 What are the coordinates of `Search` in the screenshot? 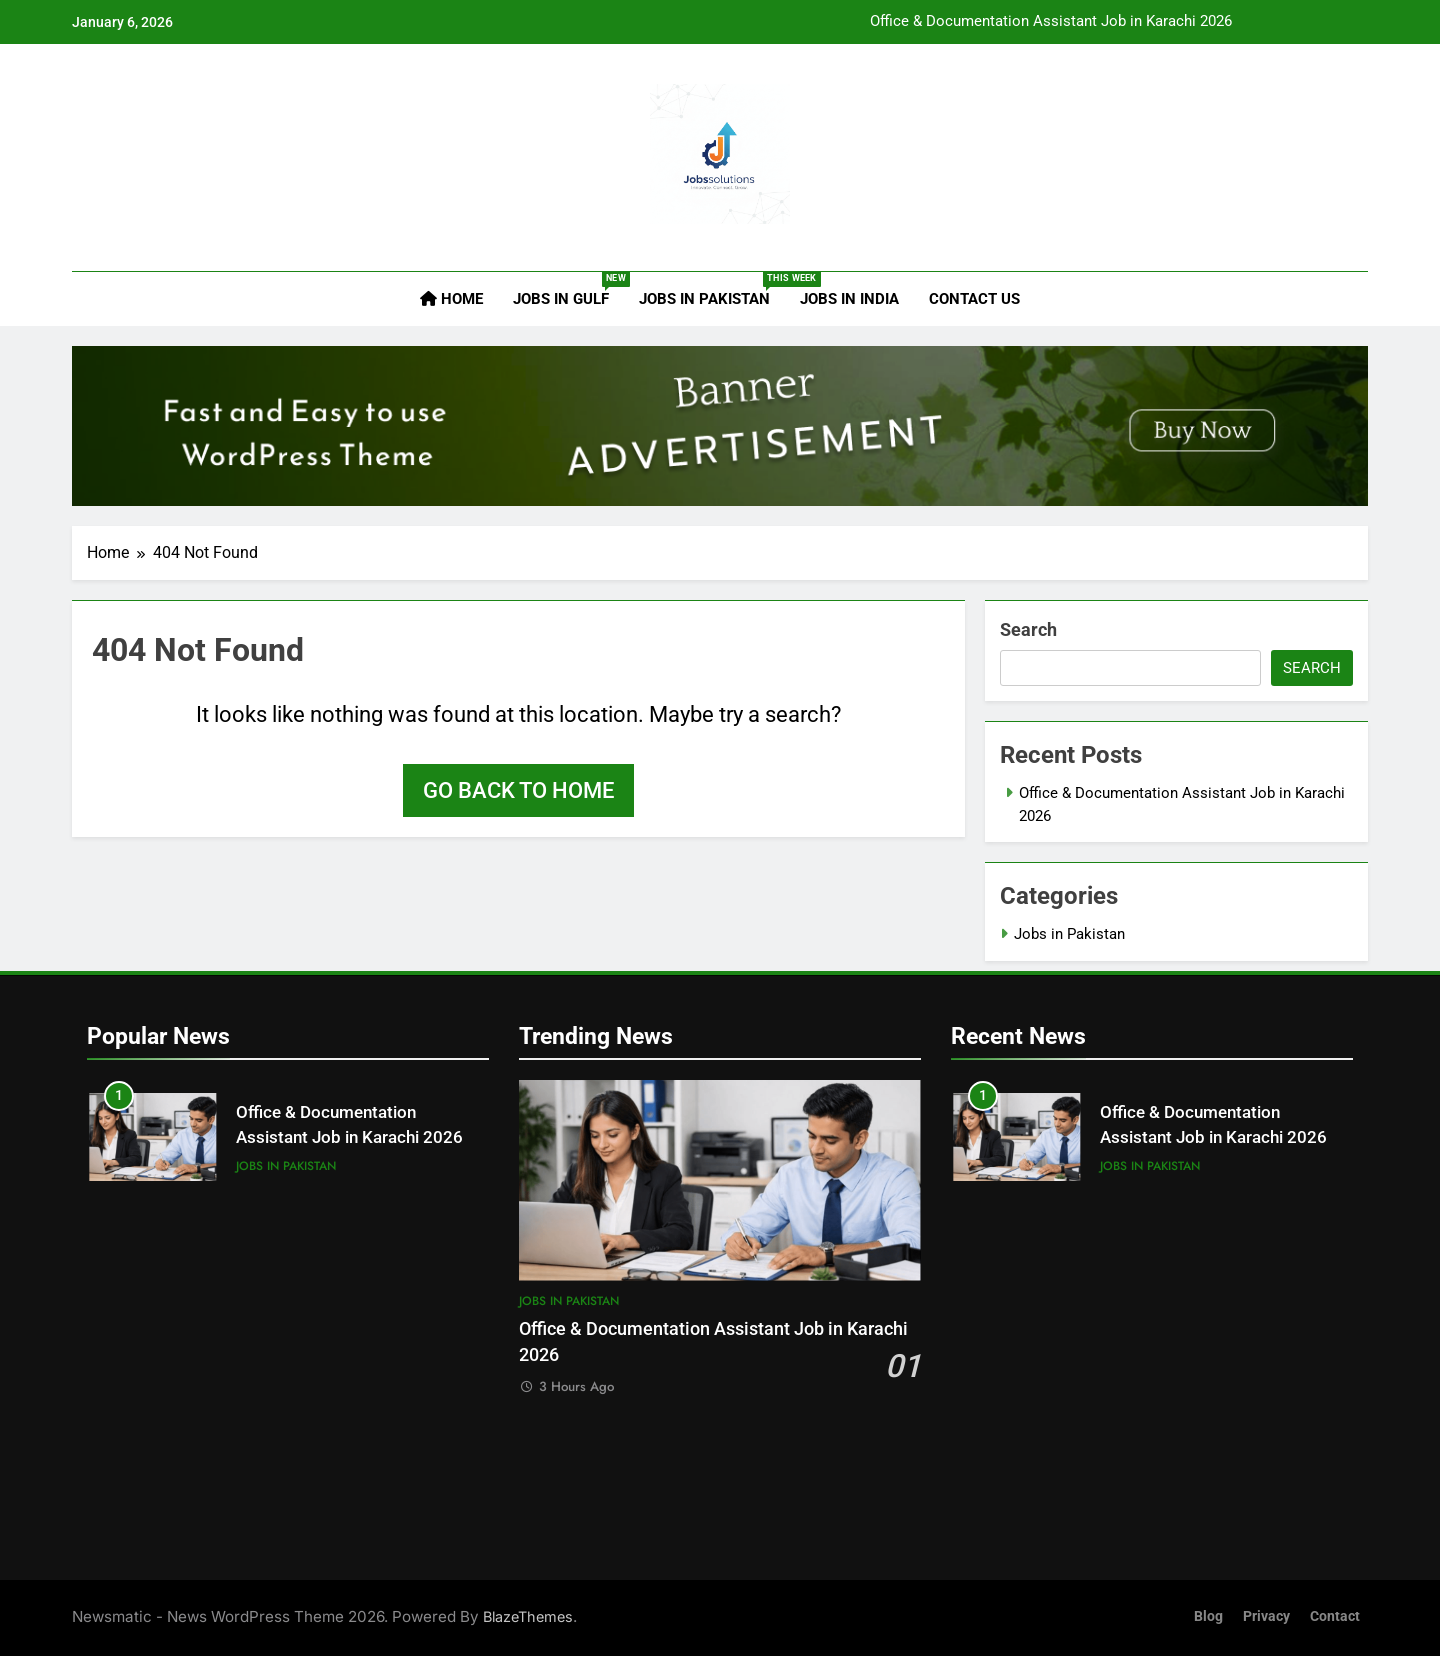 It's located at (1028, 629).